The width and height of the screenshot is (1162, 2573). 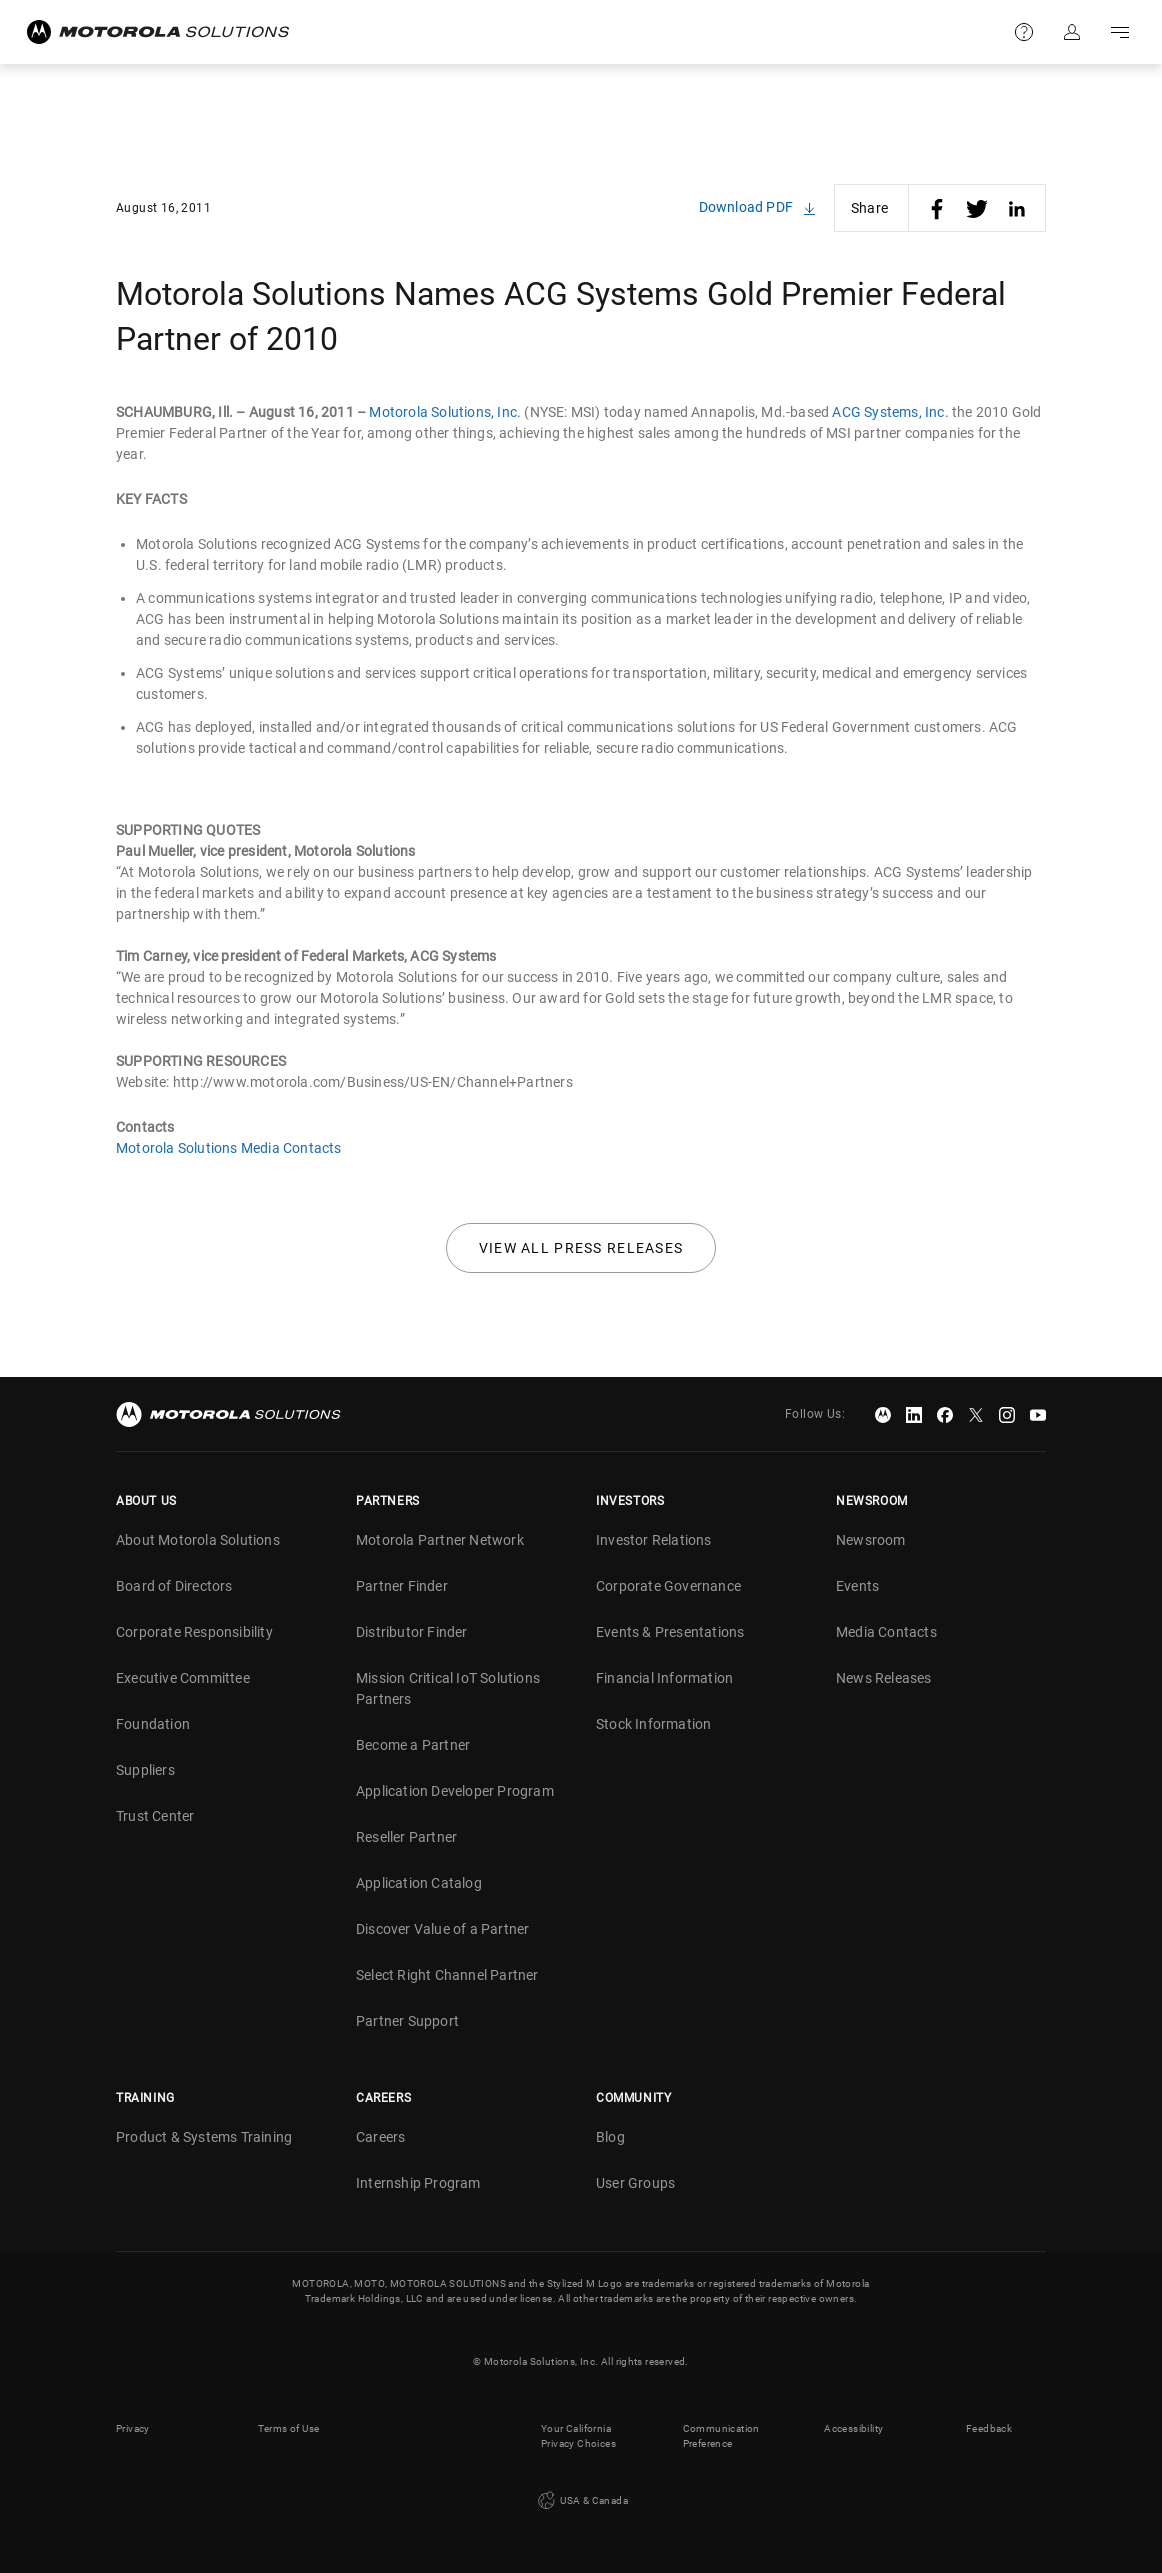 What do you see at coordinates (884, 1678) in the screenshot?
I see `News Releases` at bounding box center [884, 1678].